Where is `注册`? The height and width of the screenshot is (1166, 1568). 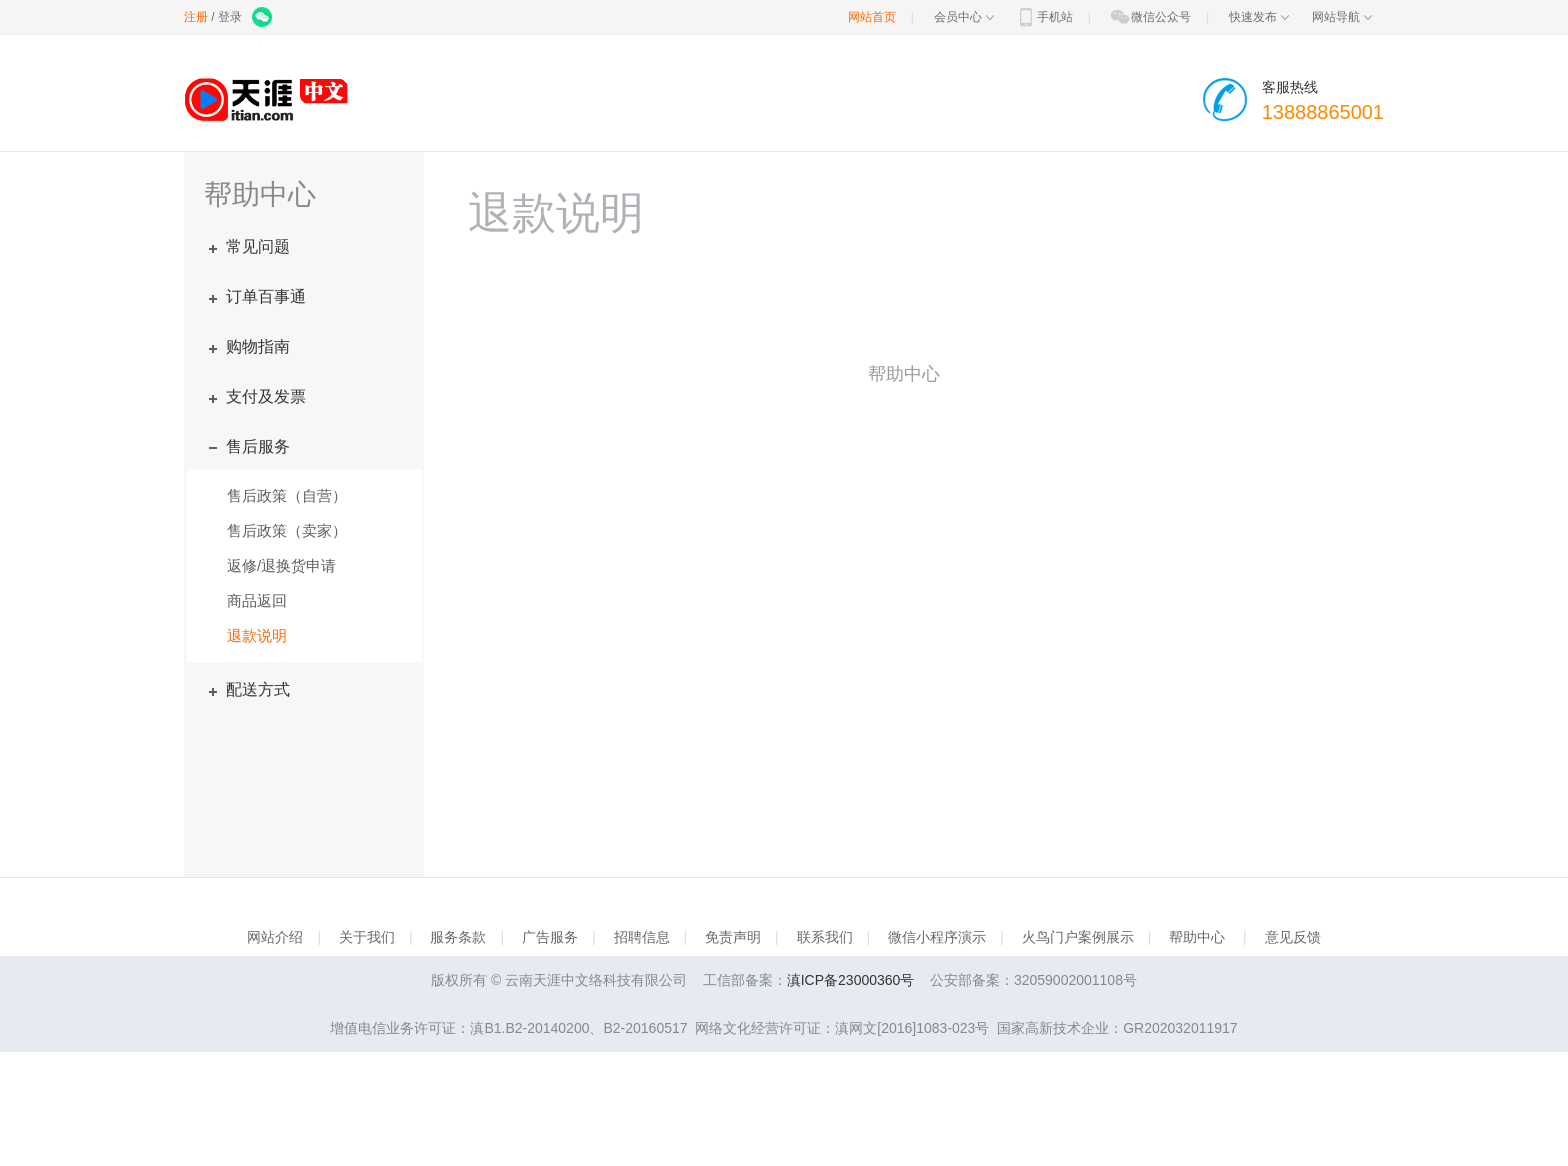
注册 is located at coordinates (196, 17).